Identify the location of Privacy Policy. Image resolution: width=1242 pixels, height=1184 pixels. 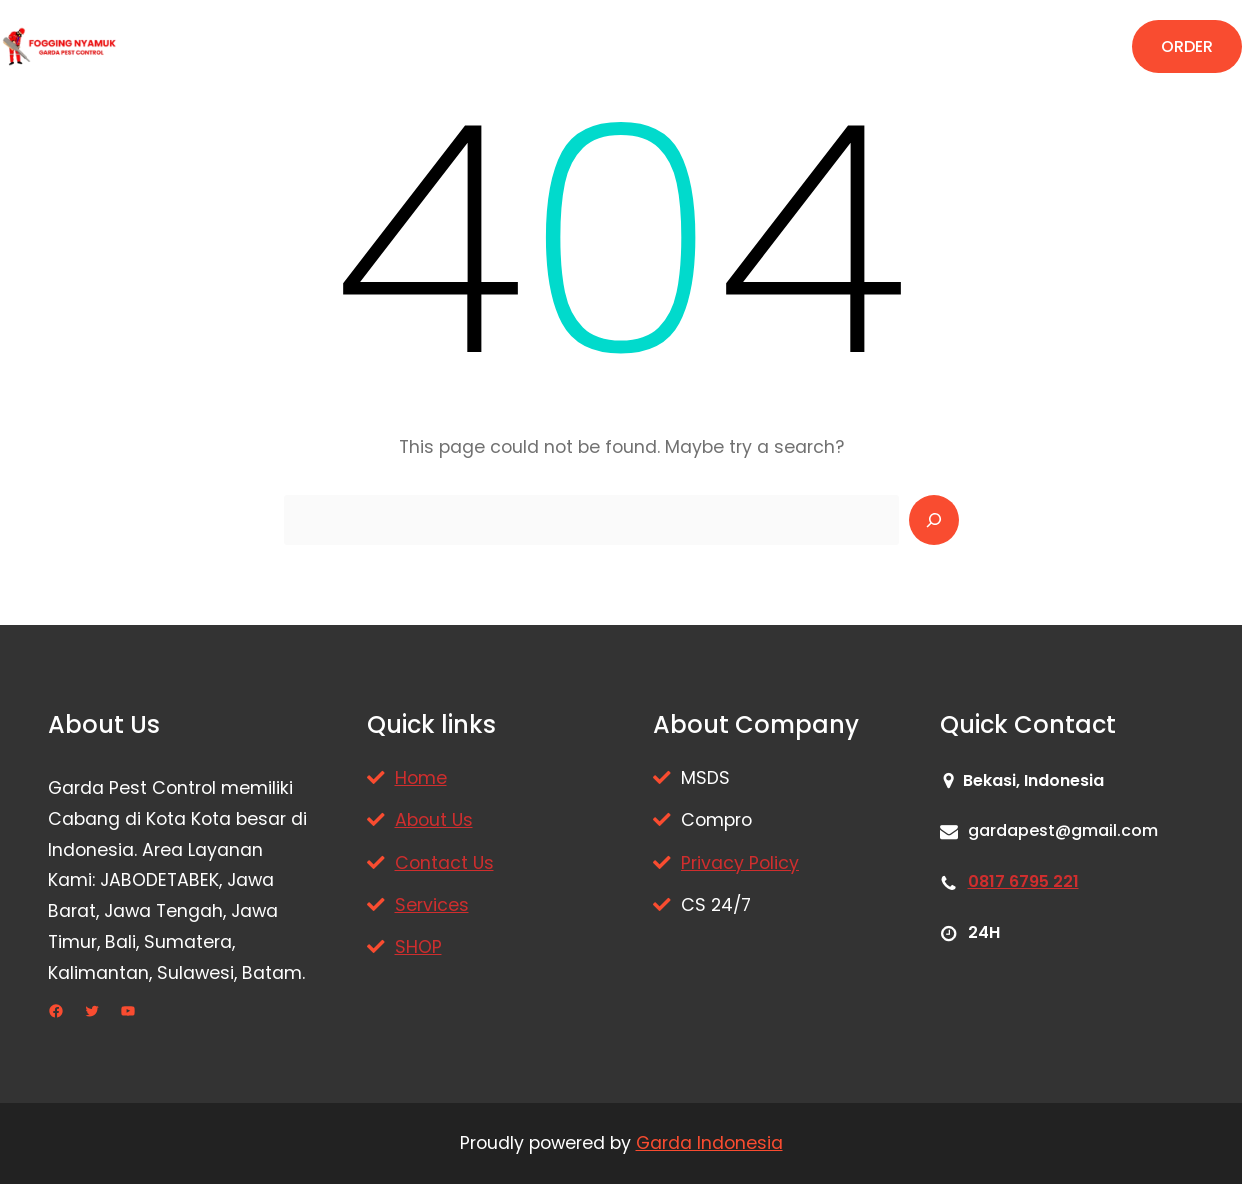
(740, 863).